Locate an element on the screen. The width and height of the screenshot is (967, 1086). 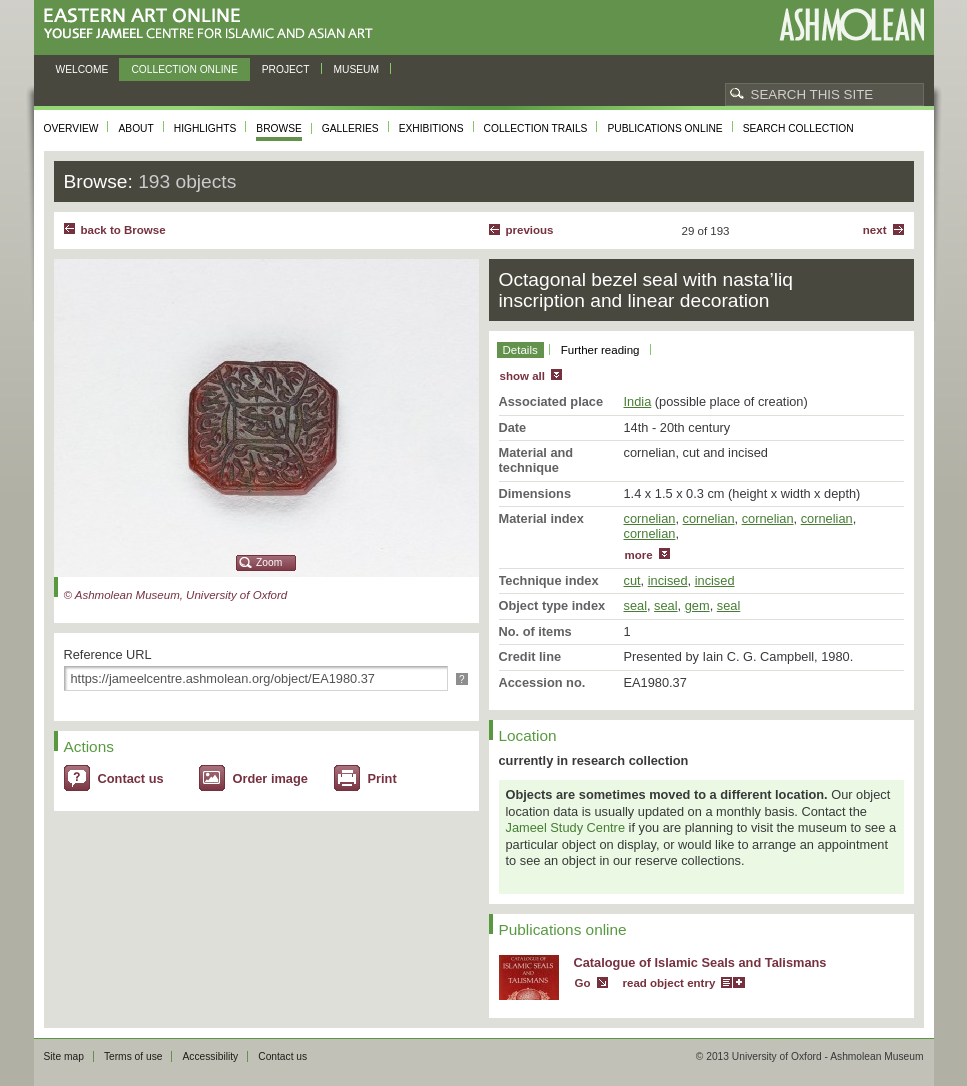
Contact us is located at coordinates (131, 778).